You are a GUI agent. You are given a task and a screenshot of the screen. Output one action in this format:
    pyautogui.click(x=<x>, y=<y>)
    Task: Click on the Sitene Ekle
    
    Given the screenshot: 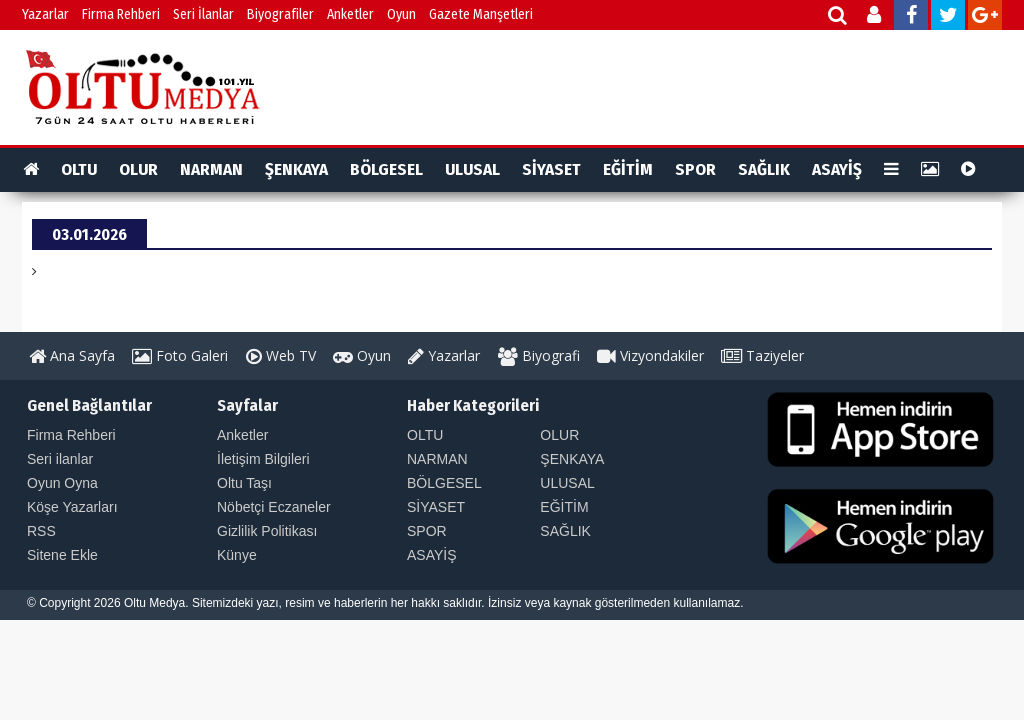 What is the action you would take?
    pyautogui.click(x=62, y=555)
    